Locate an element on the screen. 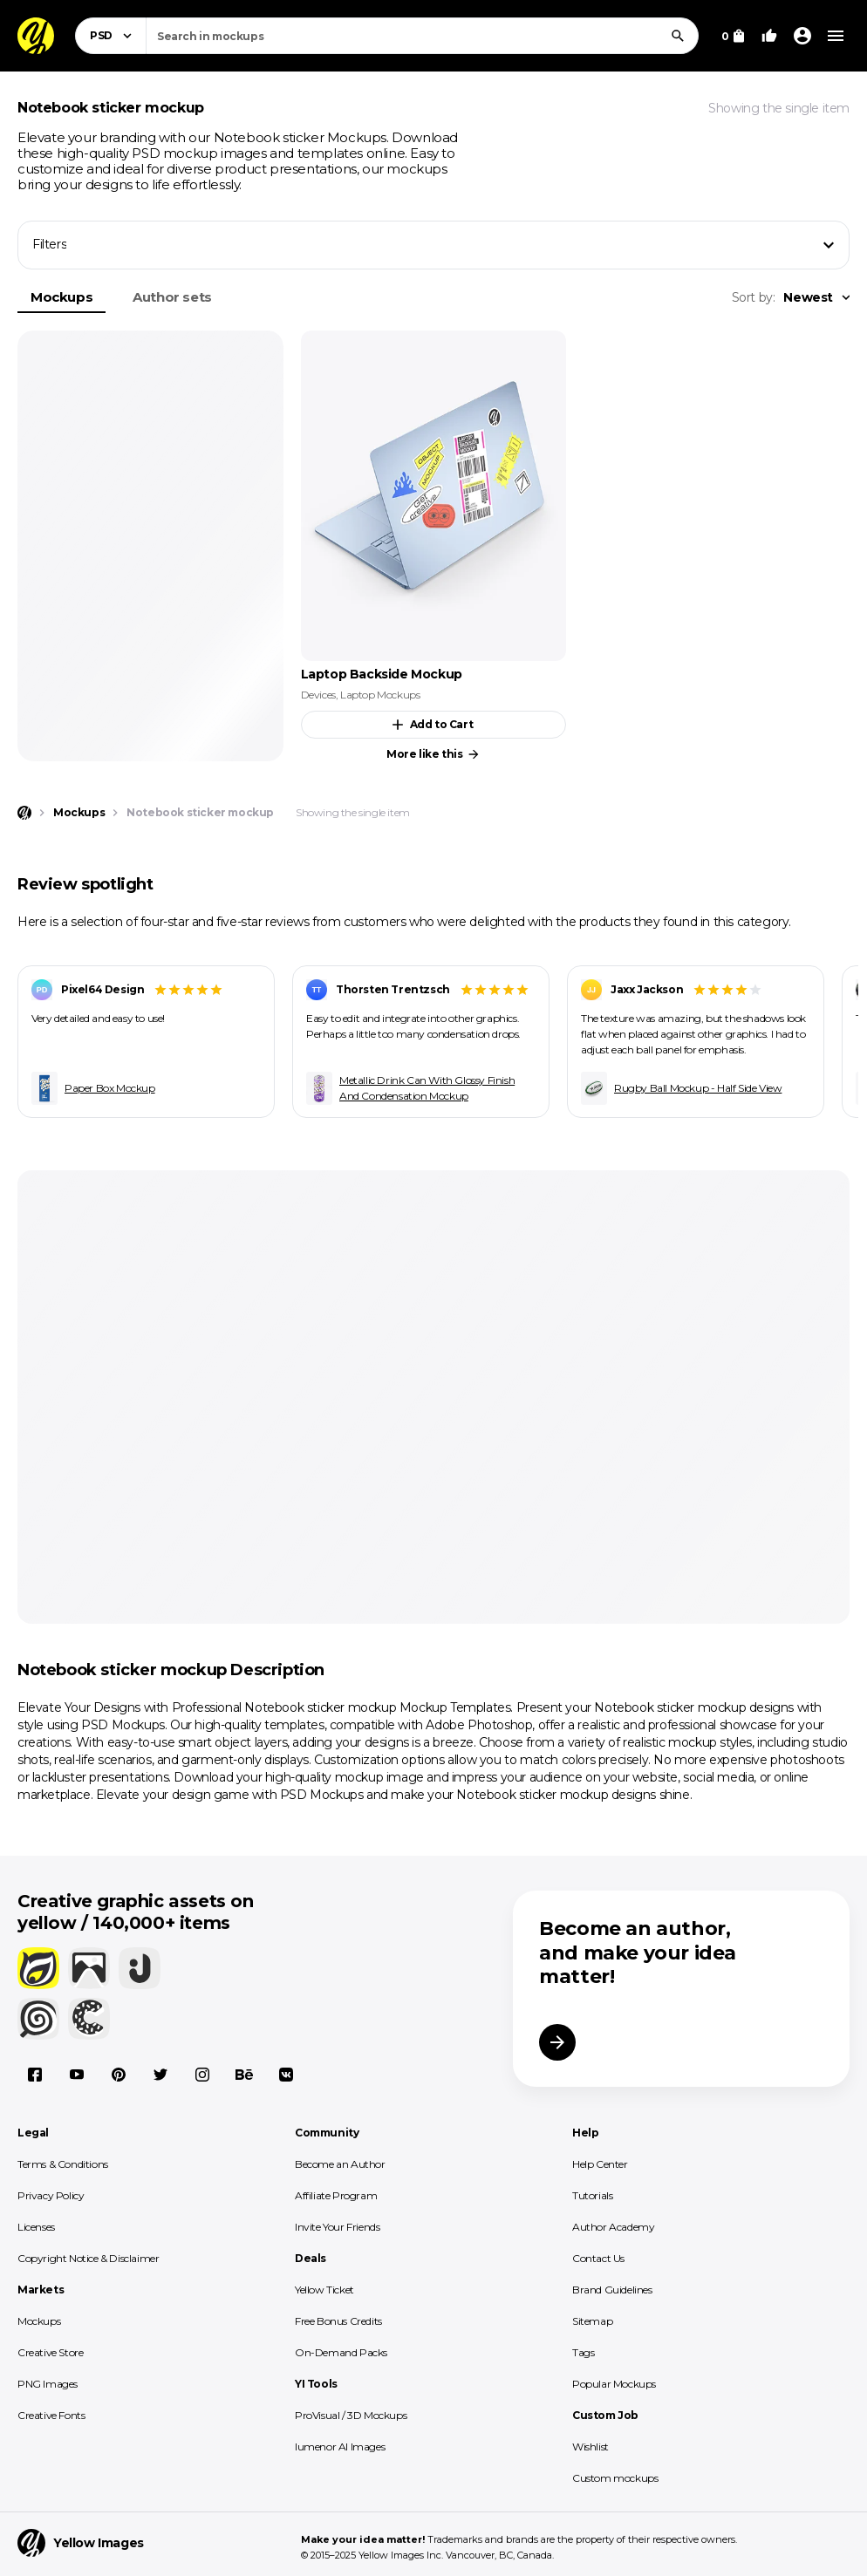 This screenshot has height=2576, width=867. [combobox] is located at coordinates (422, 35).